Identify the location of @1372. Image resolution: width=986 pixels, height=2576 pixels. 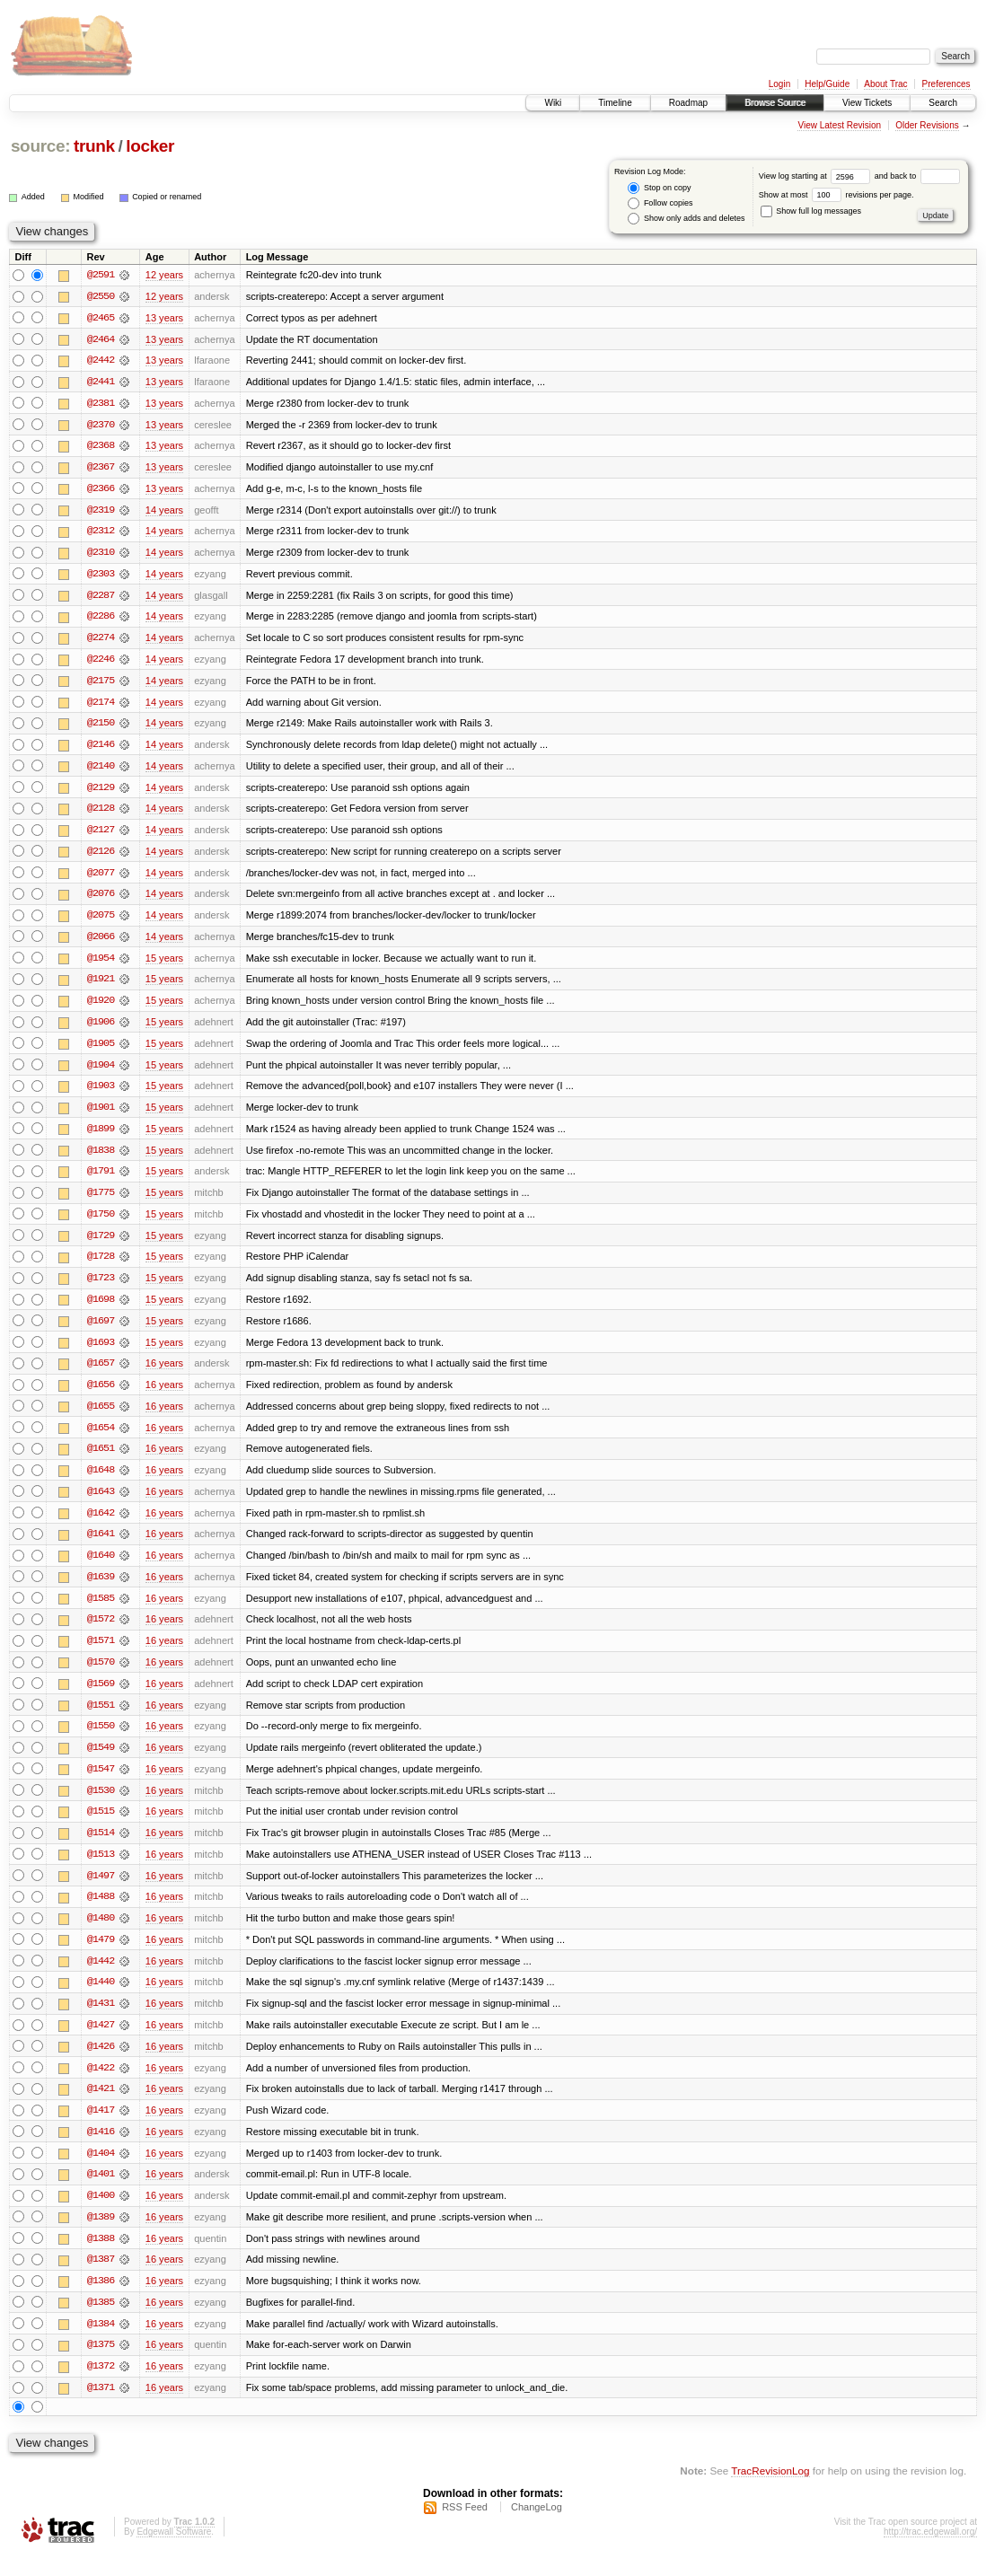
(100, 2386).